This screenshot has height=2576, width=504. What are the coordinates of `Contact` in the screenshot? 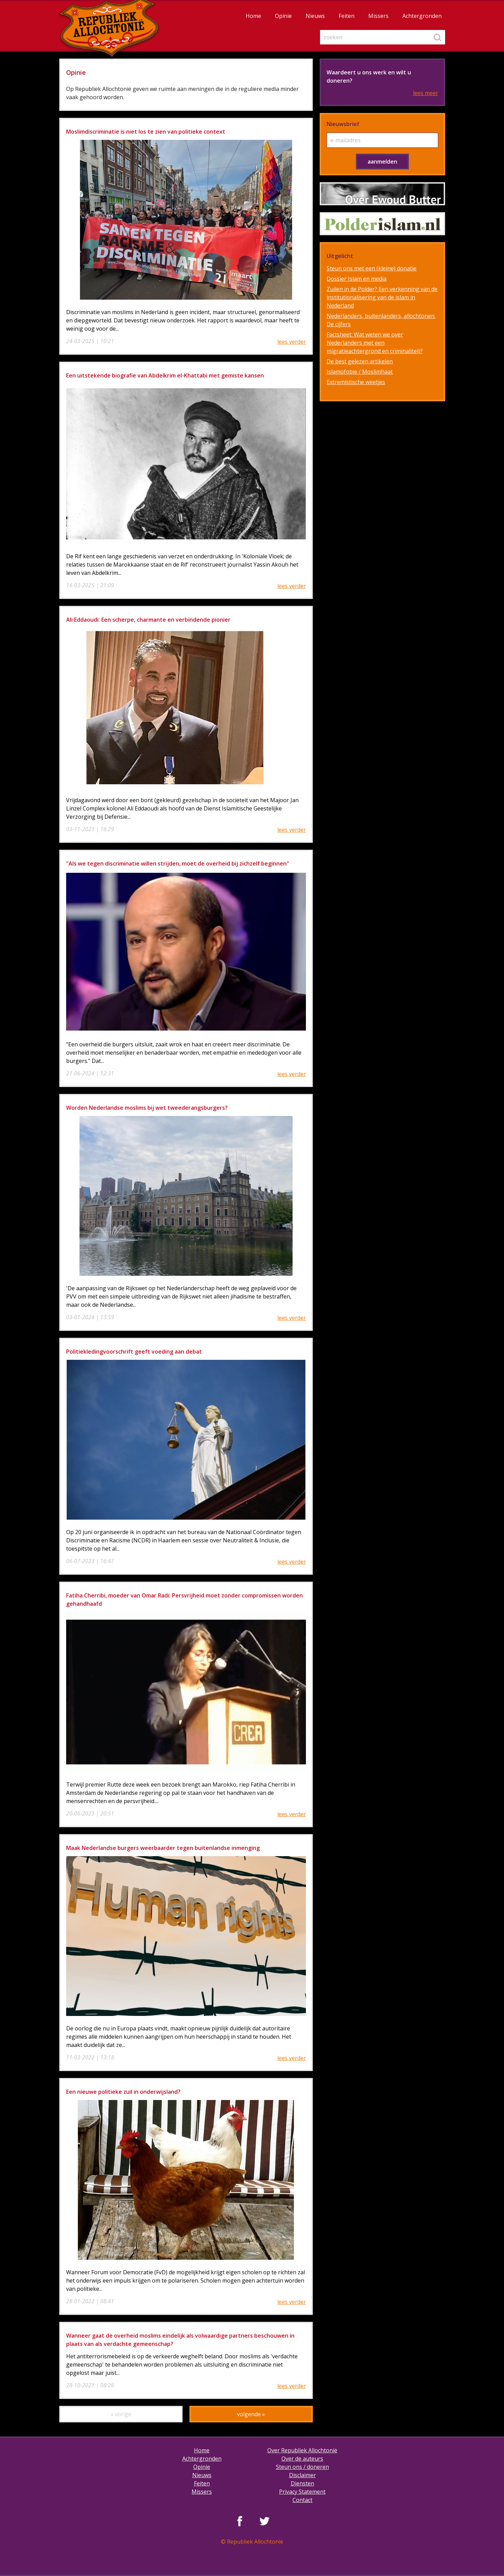 It's located at (302, 2500).